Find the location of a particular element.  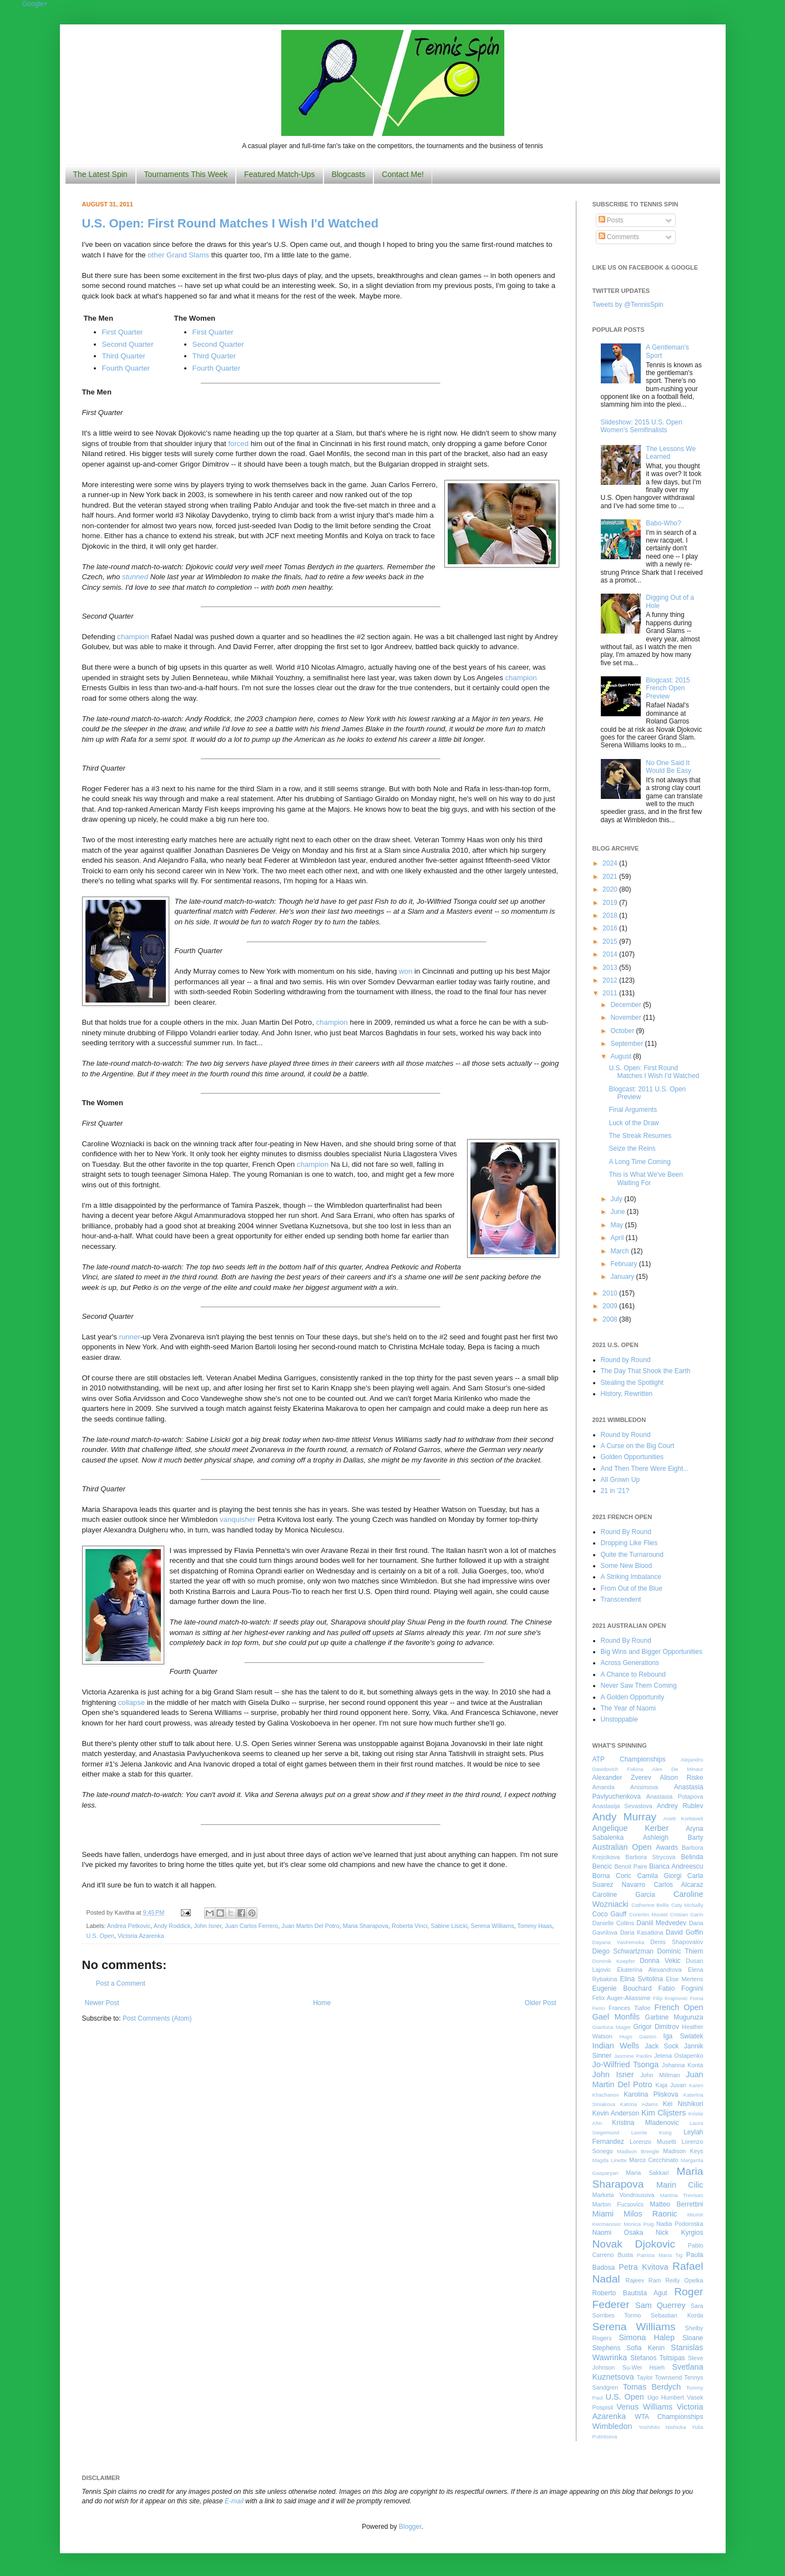

Across Generations is located at coordinates (630, 1663).